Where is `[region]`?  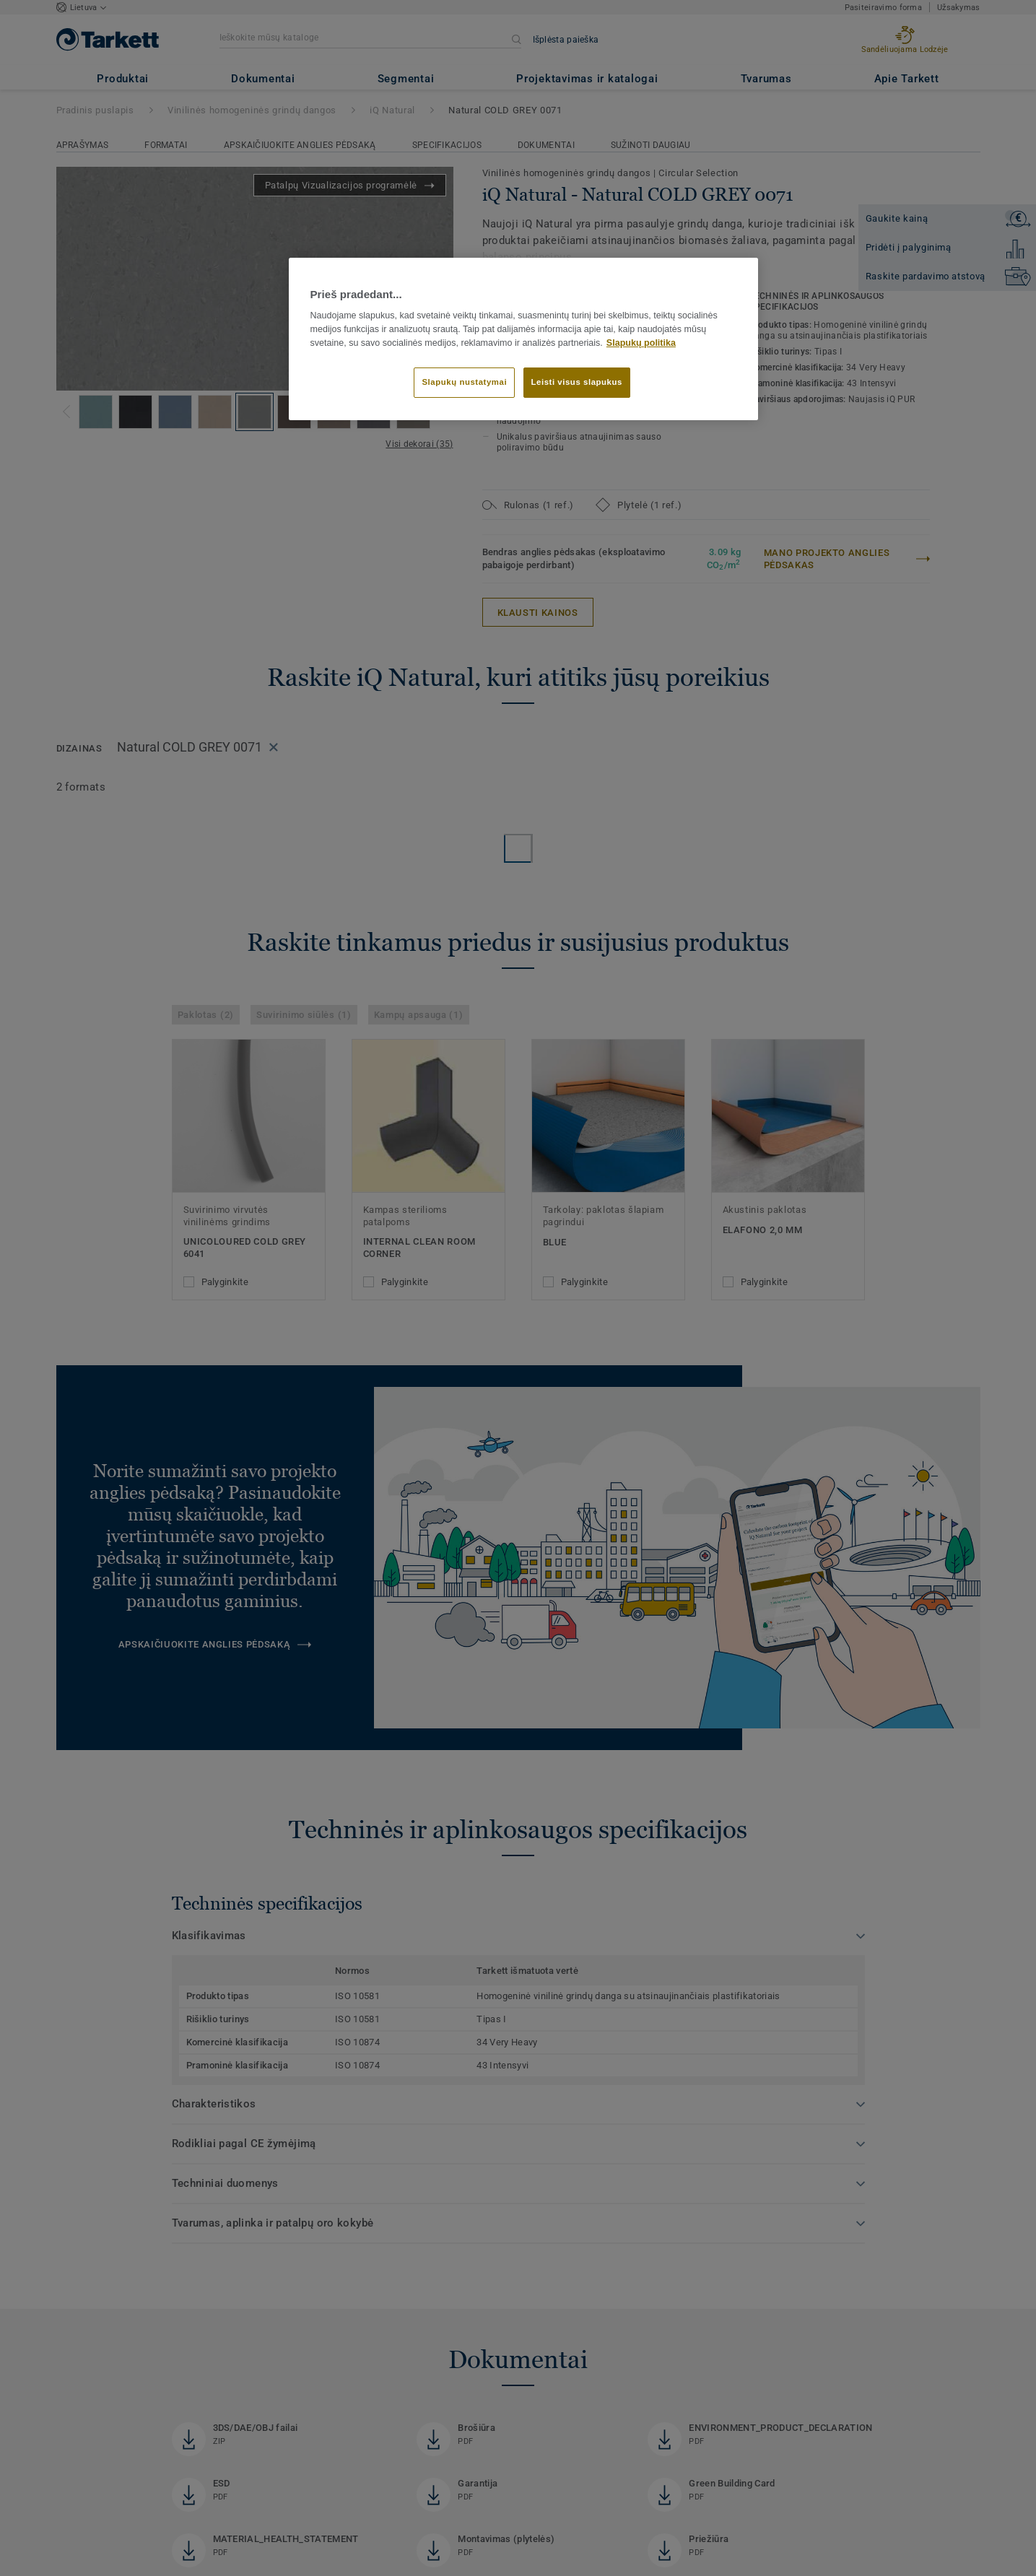
[region] is located at coordinates (523, 339).